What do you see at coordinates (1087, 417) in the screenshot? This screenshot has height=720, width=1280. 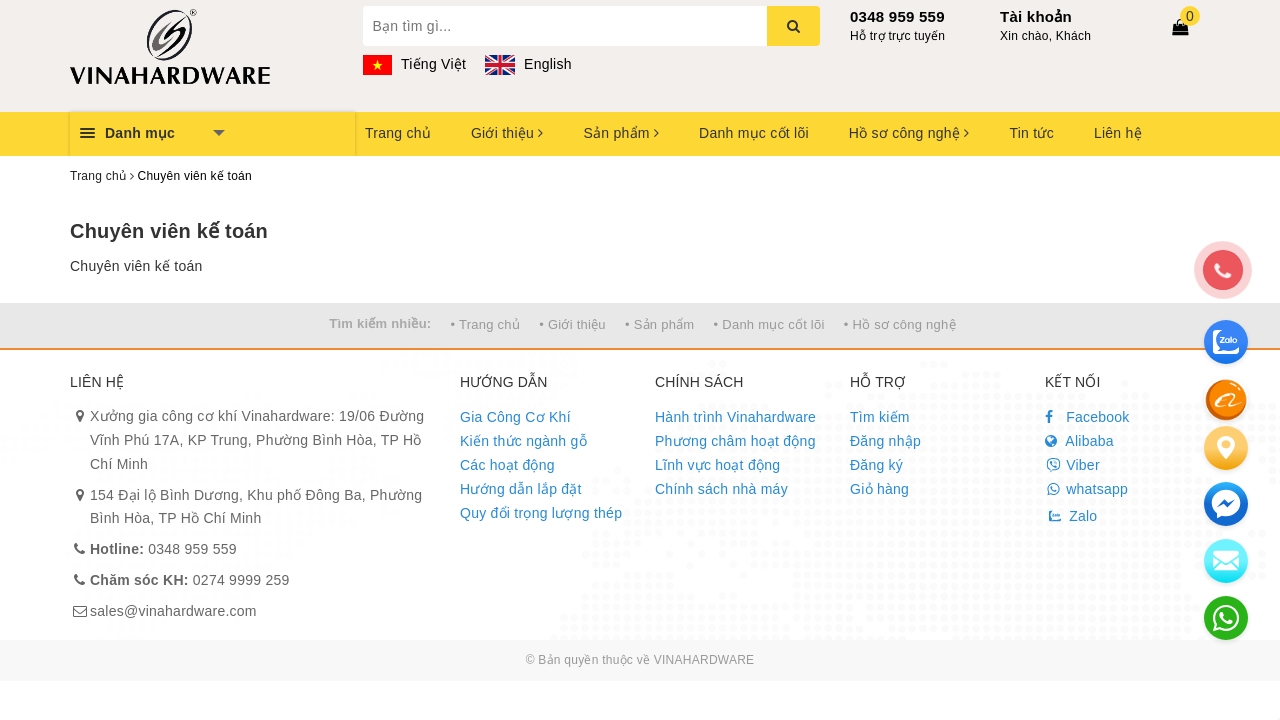 I see `Facebook` at bounding box center [1087, 417].